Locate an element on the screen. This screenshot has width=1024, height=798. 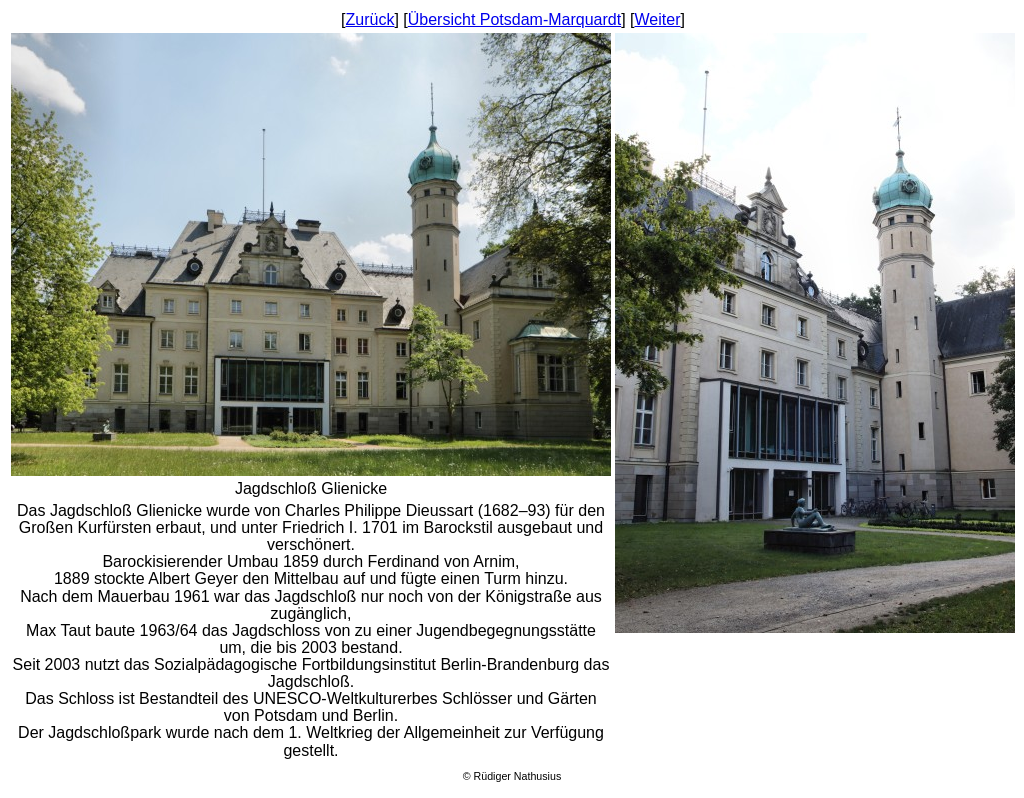
Zurück is located at coordinates (370, 19).